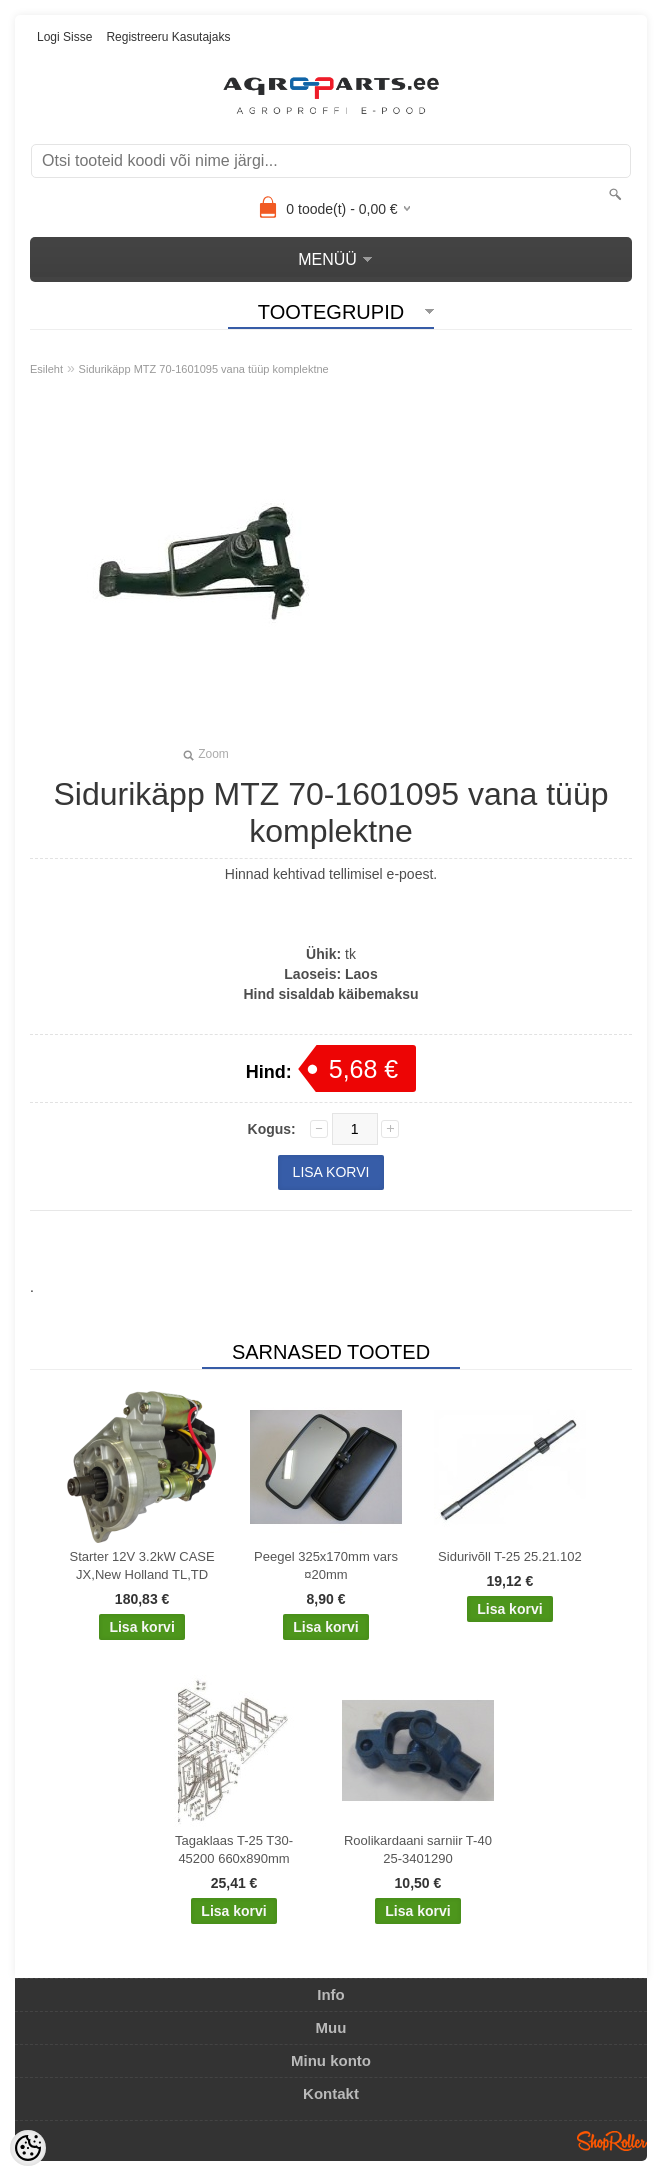 This screenshot has height=2176, width=662. What do you see at coordinates (418, 1849) in the screenshot?
I see `Roolikardaani sarniir T-40 25-3401290` at bounding box center [418, 1849].